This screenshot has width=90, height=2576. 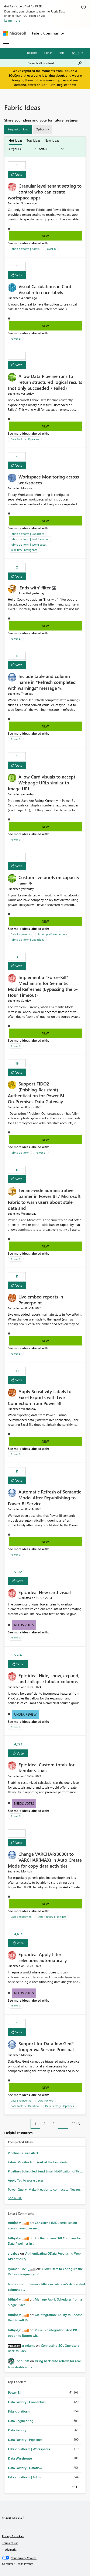 I want to click on [Show idea statuses], so click(x=51, y=149).